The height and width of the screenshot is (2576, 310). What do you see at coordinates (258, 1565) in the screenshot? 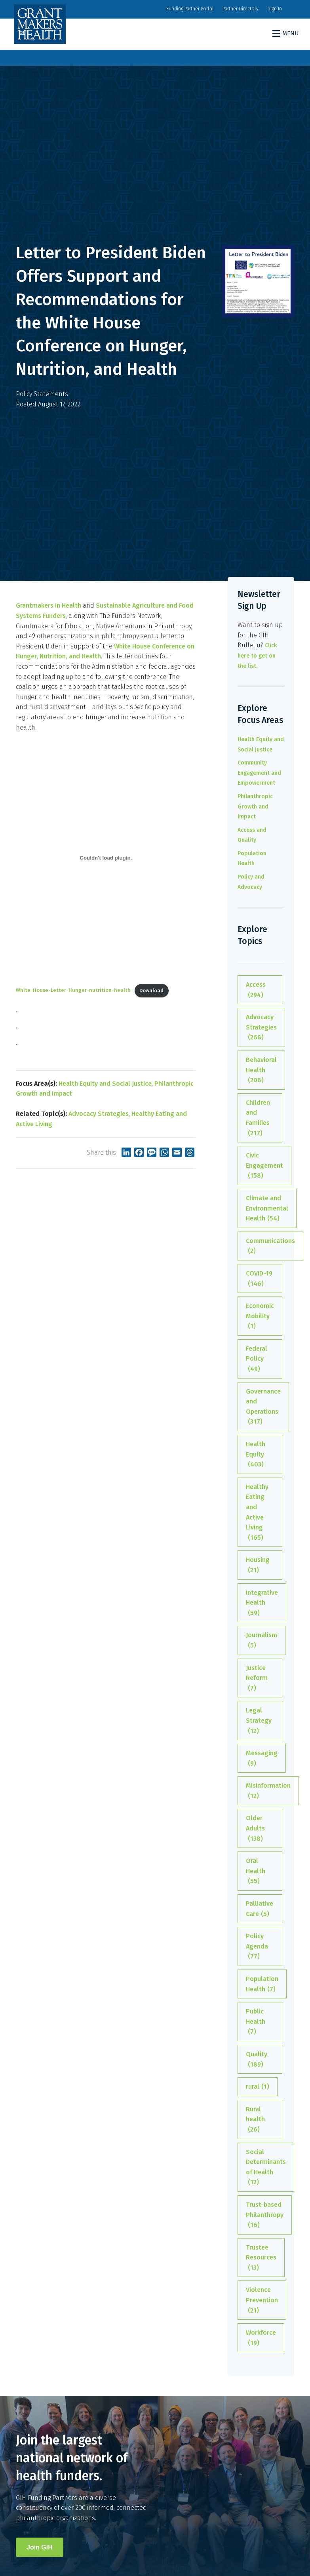
I see `Housing [Housing (21 items)]` at bounding box center [258, 1565].